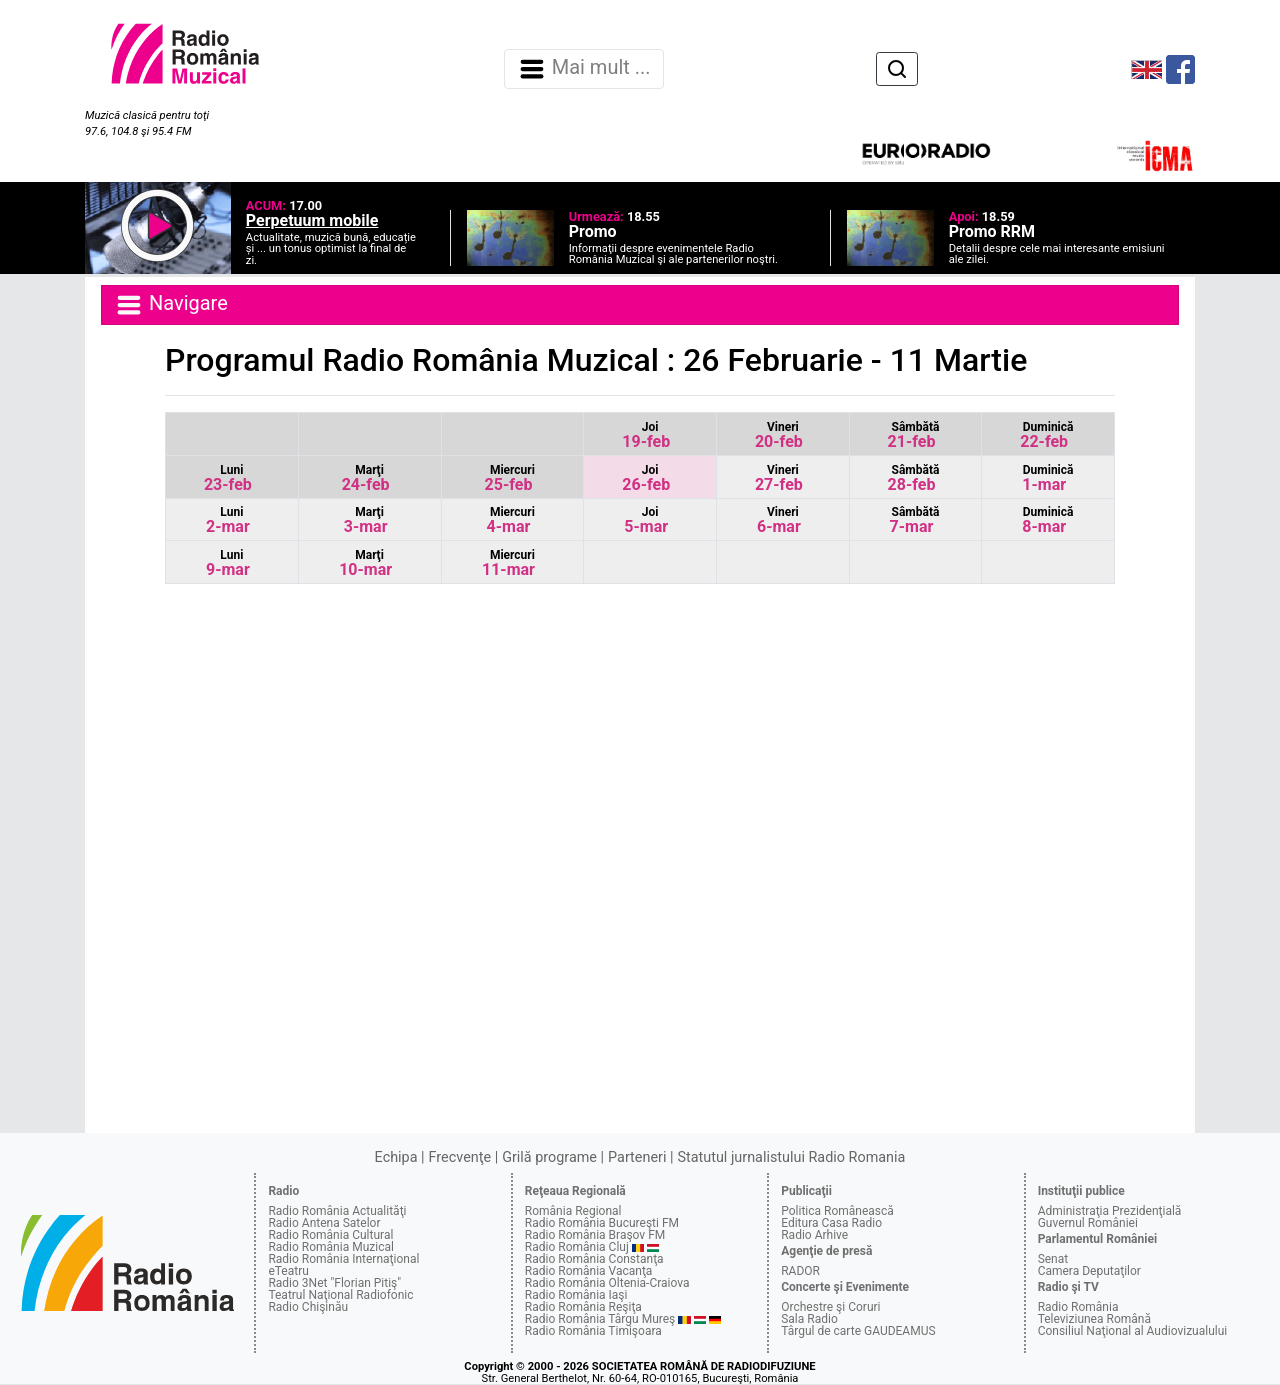 This screenshot has height=1385, width=1280. Describe the element at coordinates (600, 1319) in the screenshot. I see `Radio România Târgu Mureş` at that location.